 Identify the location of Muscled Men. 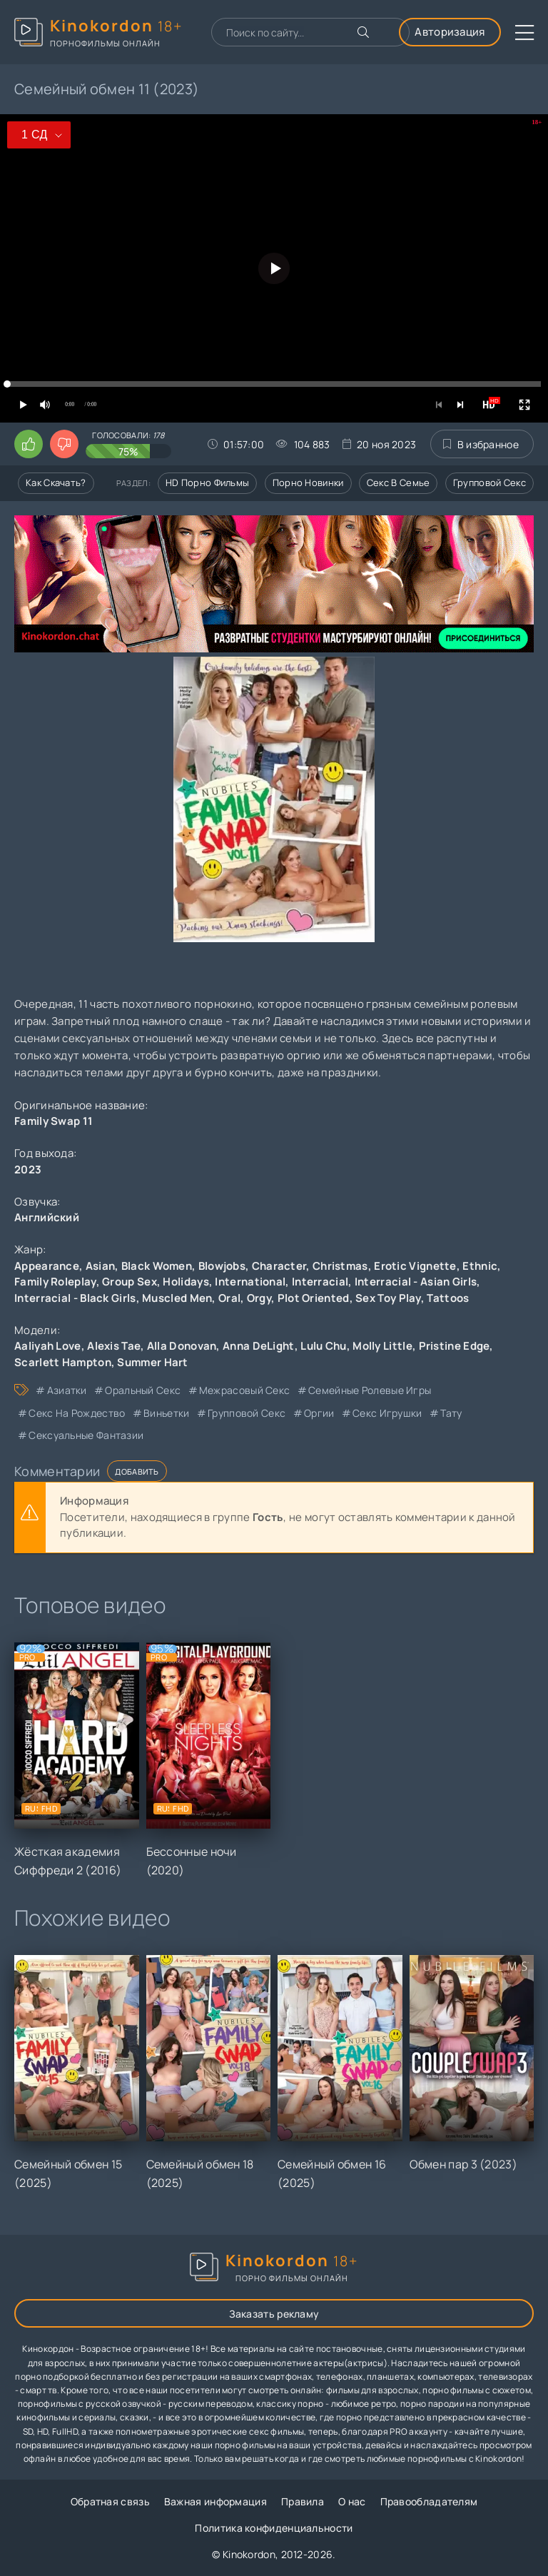
(177, 1297).